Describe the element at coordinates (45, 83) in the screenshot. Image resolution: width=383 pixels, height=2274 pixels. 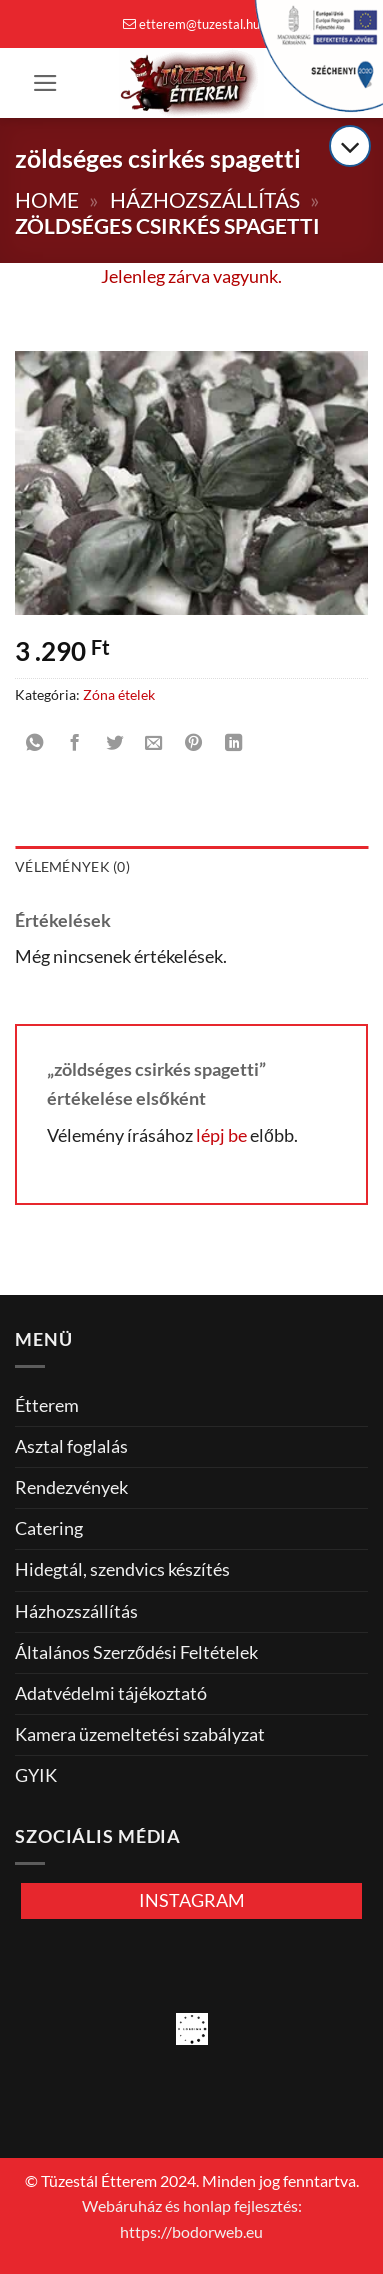
I see `[button]` at that location.